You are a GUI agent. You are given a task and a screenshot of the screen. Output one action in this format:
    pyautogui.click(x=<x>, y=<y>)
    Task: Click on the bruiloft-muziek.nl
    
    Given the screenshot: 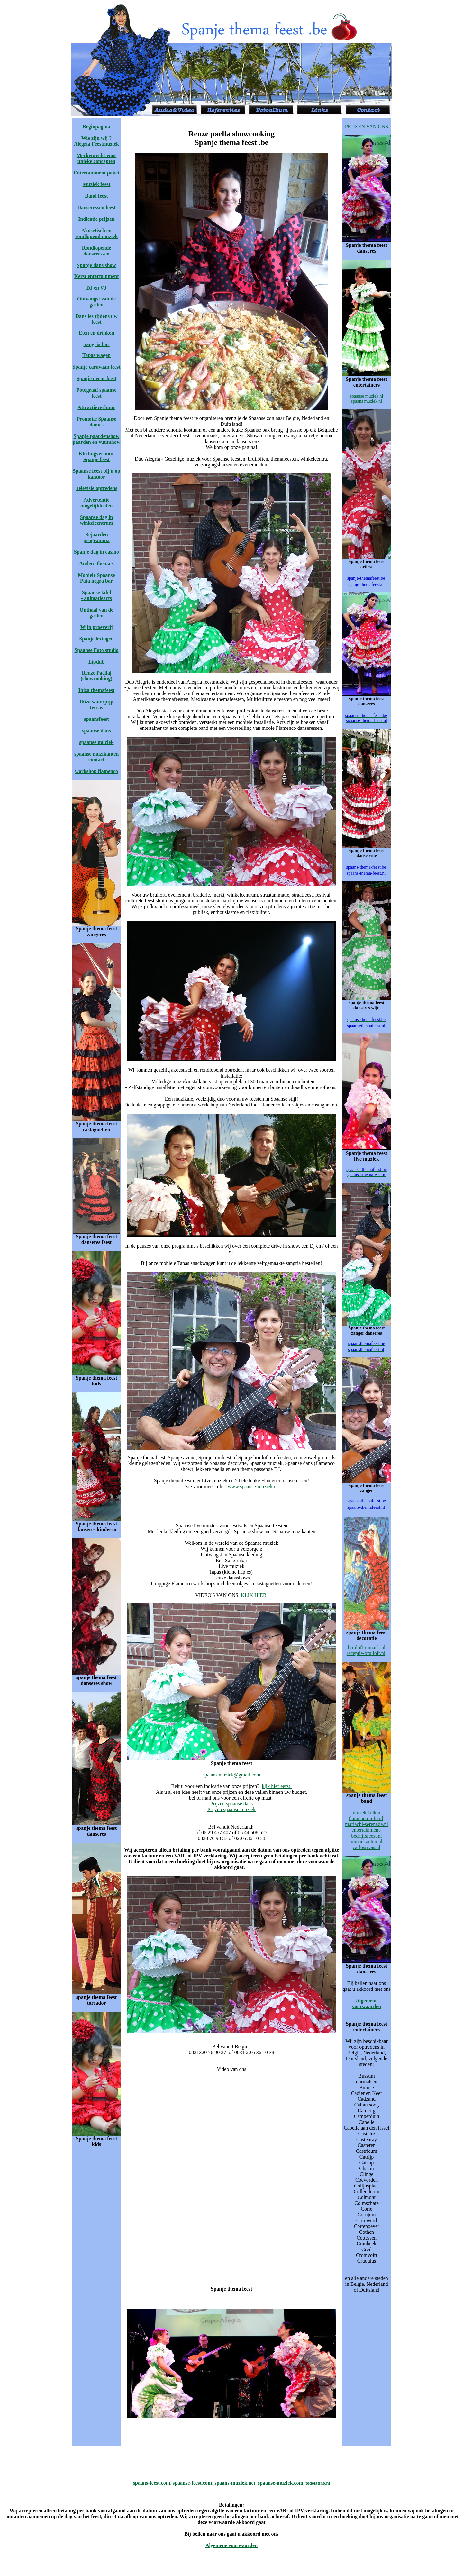 What is the action you would take?
    pyautogui.click(x=367, y=1647)
    